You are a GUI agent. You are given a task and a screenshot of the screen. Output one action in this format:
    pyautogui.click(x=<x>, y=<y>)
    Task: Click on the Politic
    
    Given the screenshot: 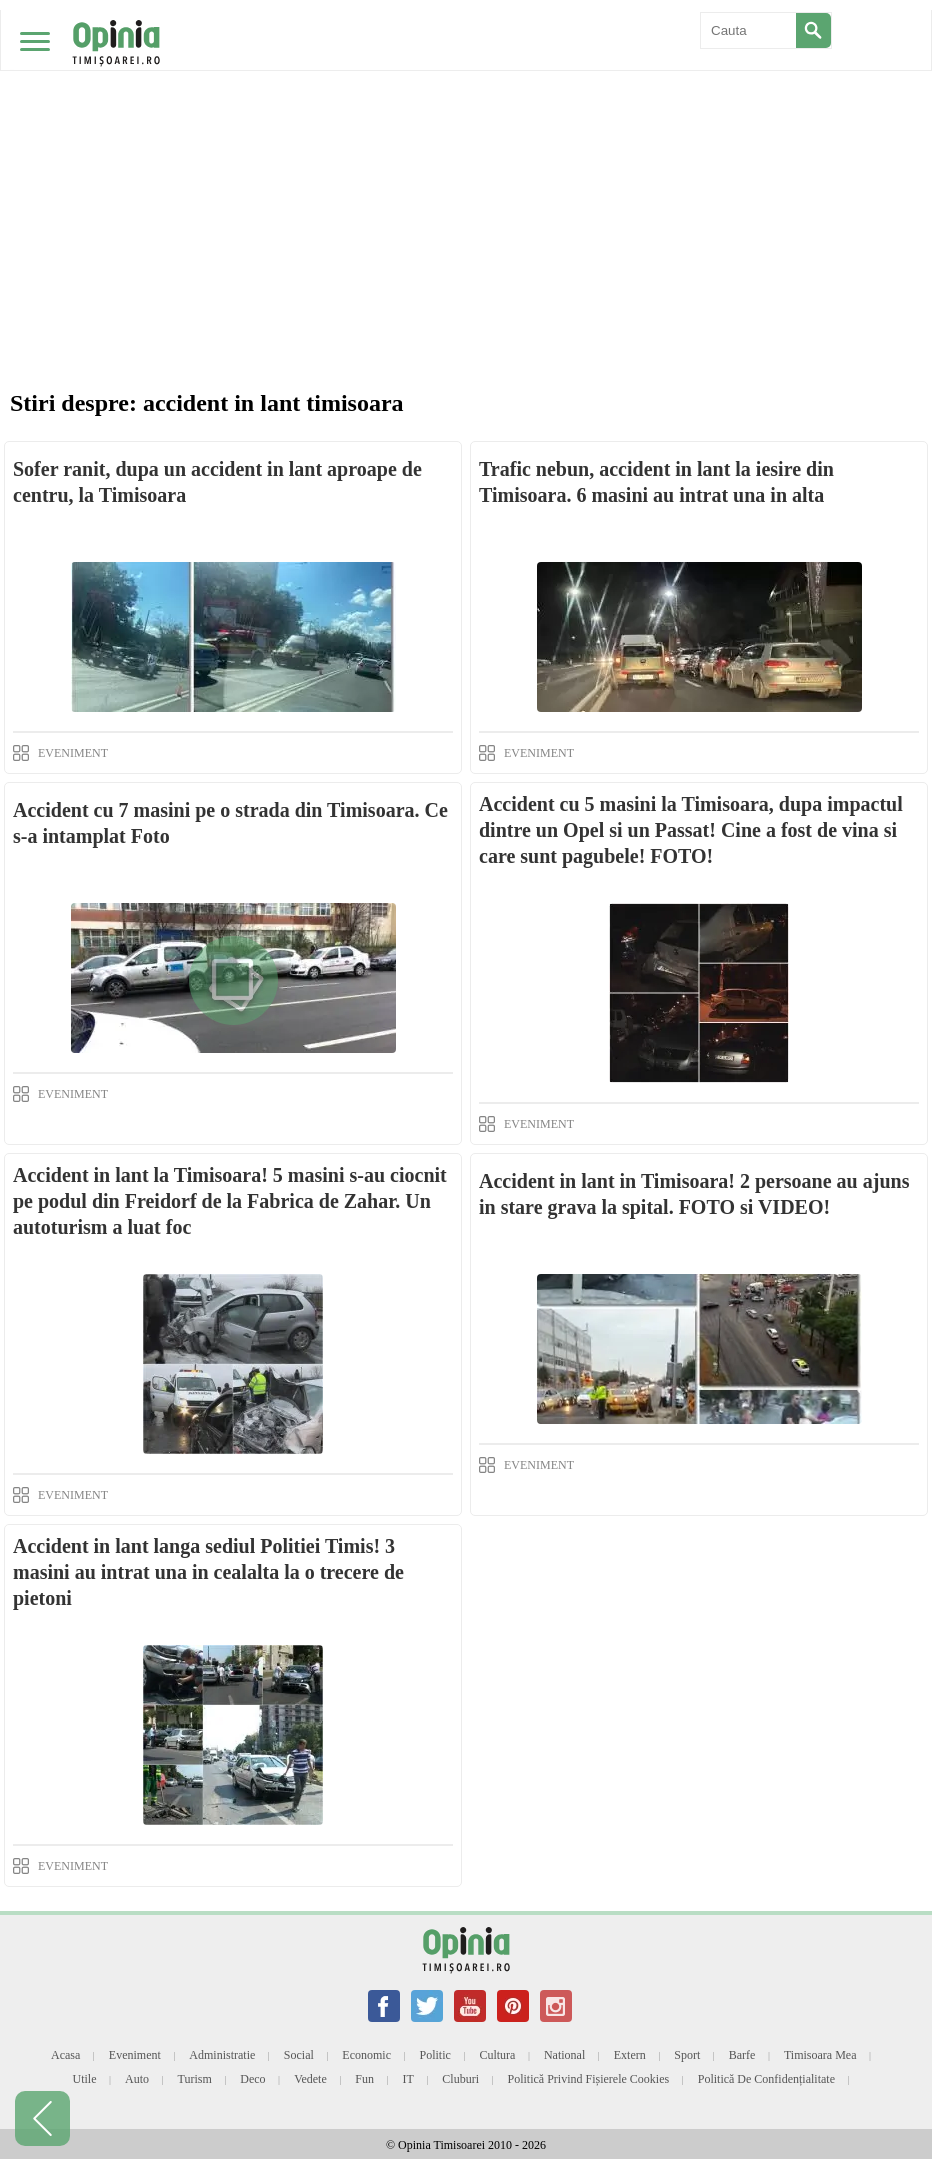 What is the action you would take?
    pyautogui.click(x=435, y=2055)
    